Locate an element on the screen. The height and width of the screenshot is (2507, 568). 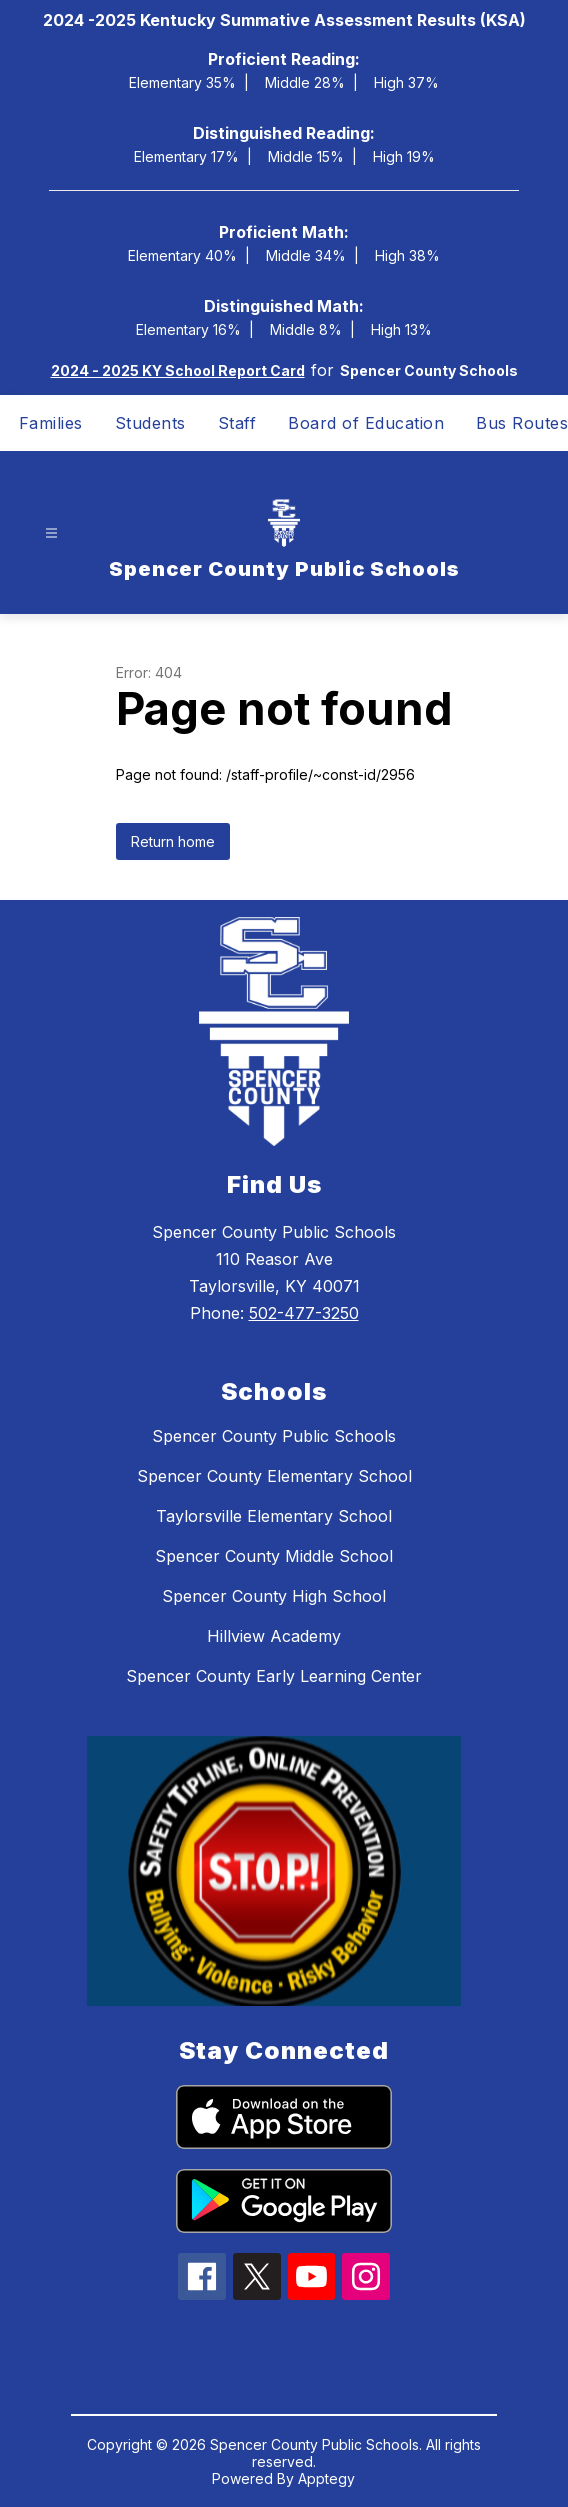
Board of Education is located at coordinates (366, 423).